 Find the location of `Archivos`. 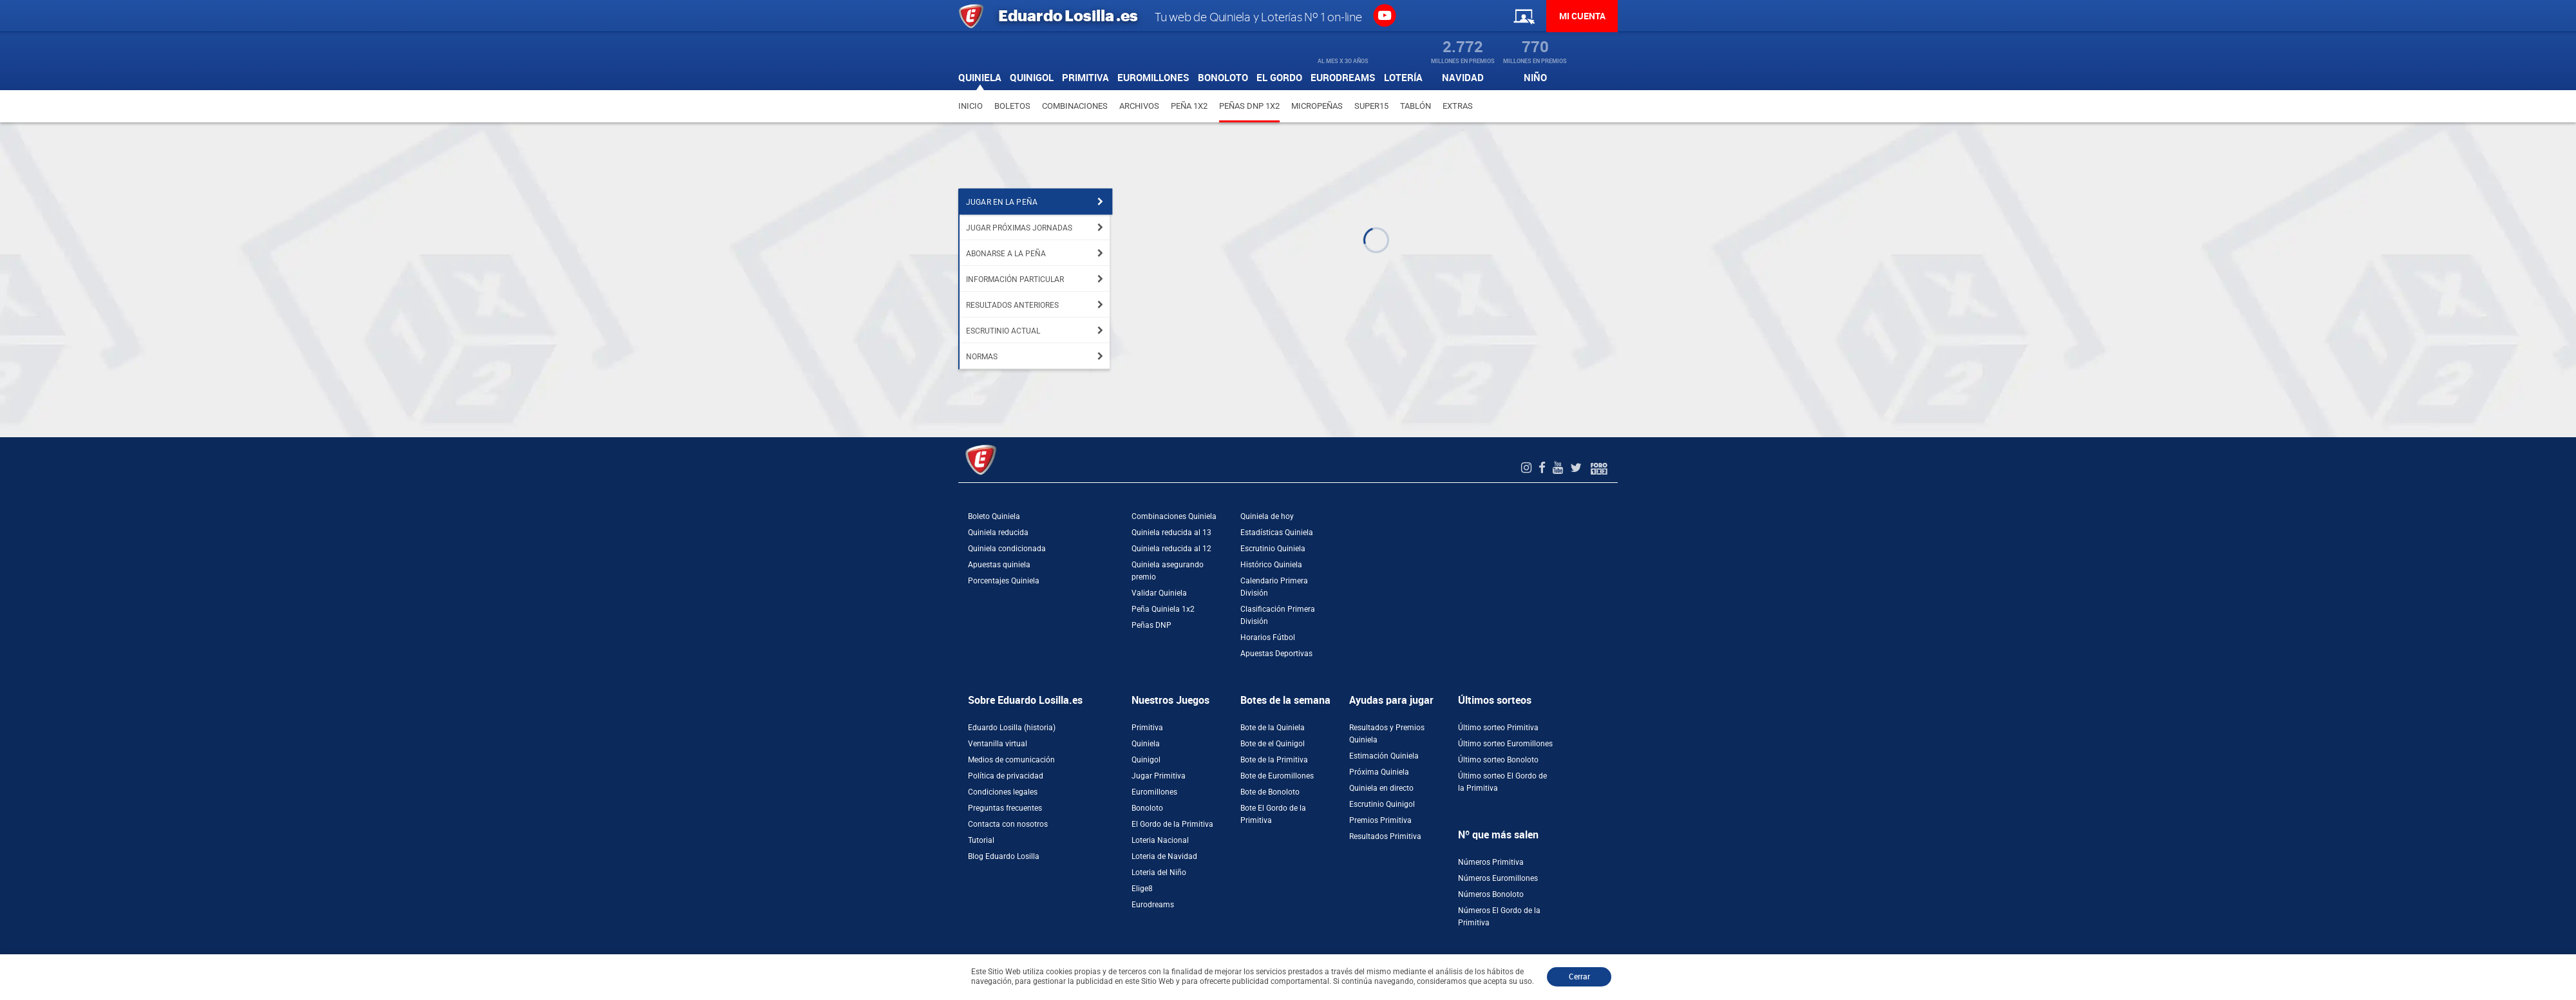

Archivos is located at coordinates (1139, 106).